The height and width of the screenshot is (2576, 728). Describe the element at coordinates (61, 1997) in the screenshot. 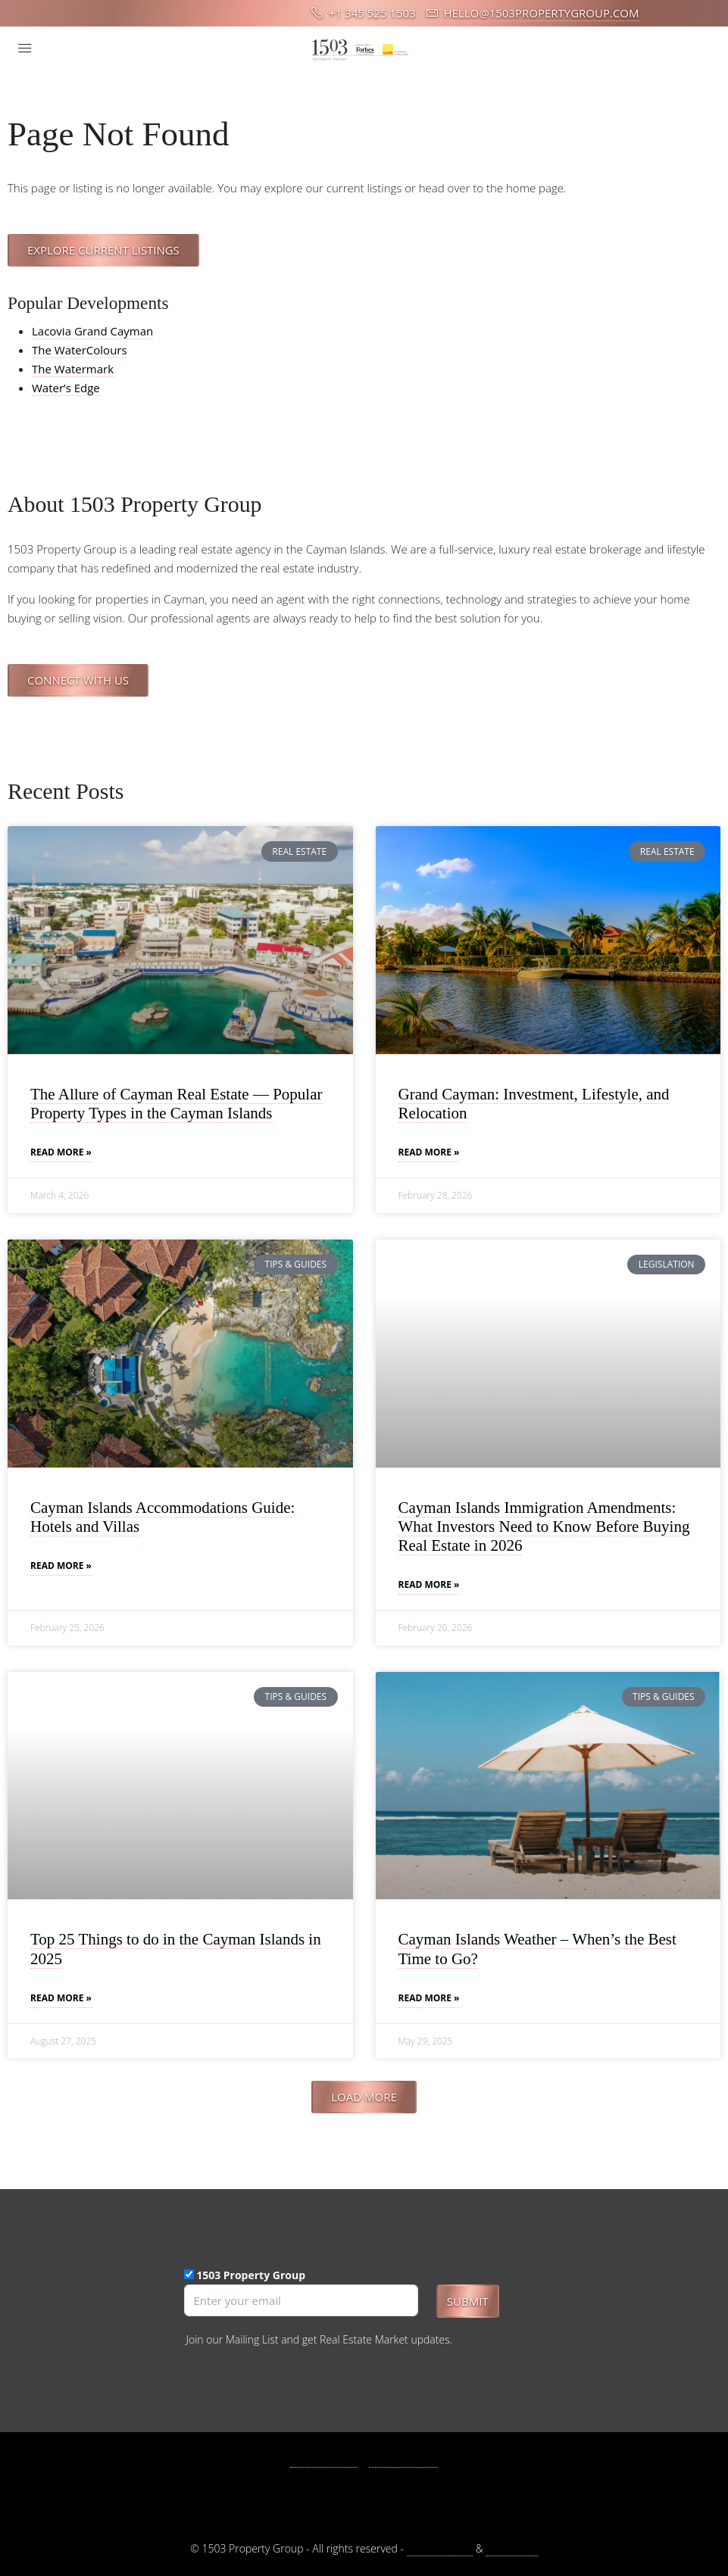

I see `Read More » [Read more about Top 25 Things to do in the Cayman Islands in 2025]` at that location.